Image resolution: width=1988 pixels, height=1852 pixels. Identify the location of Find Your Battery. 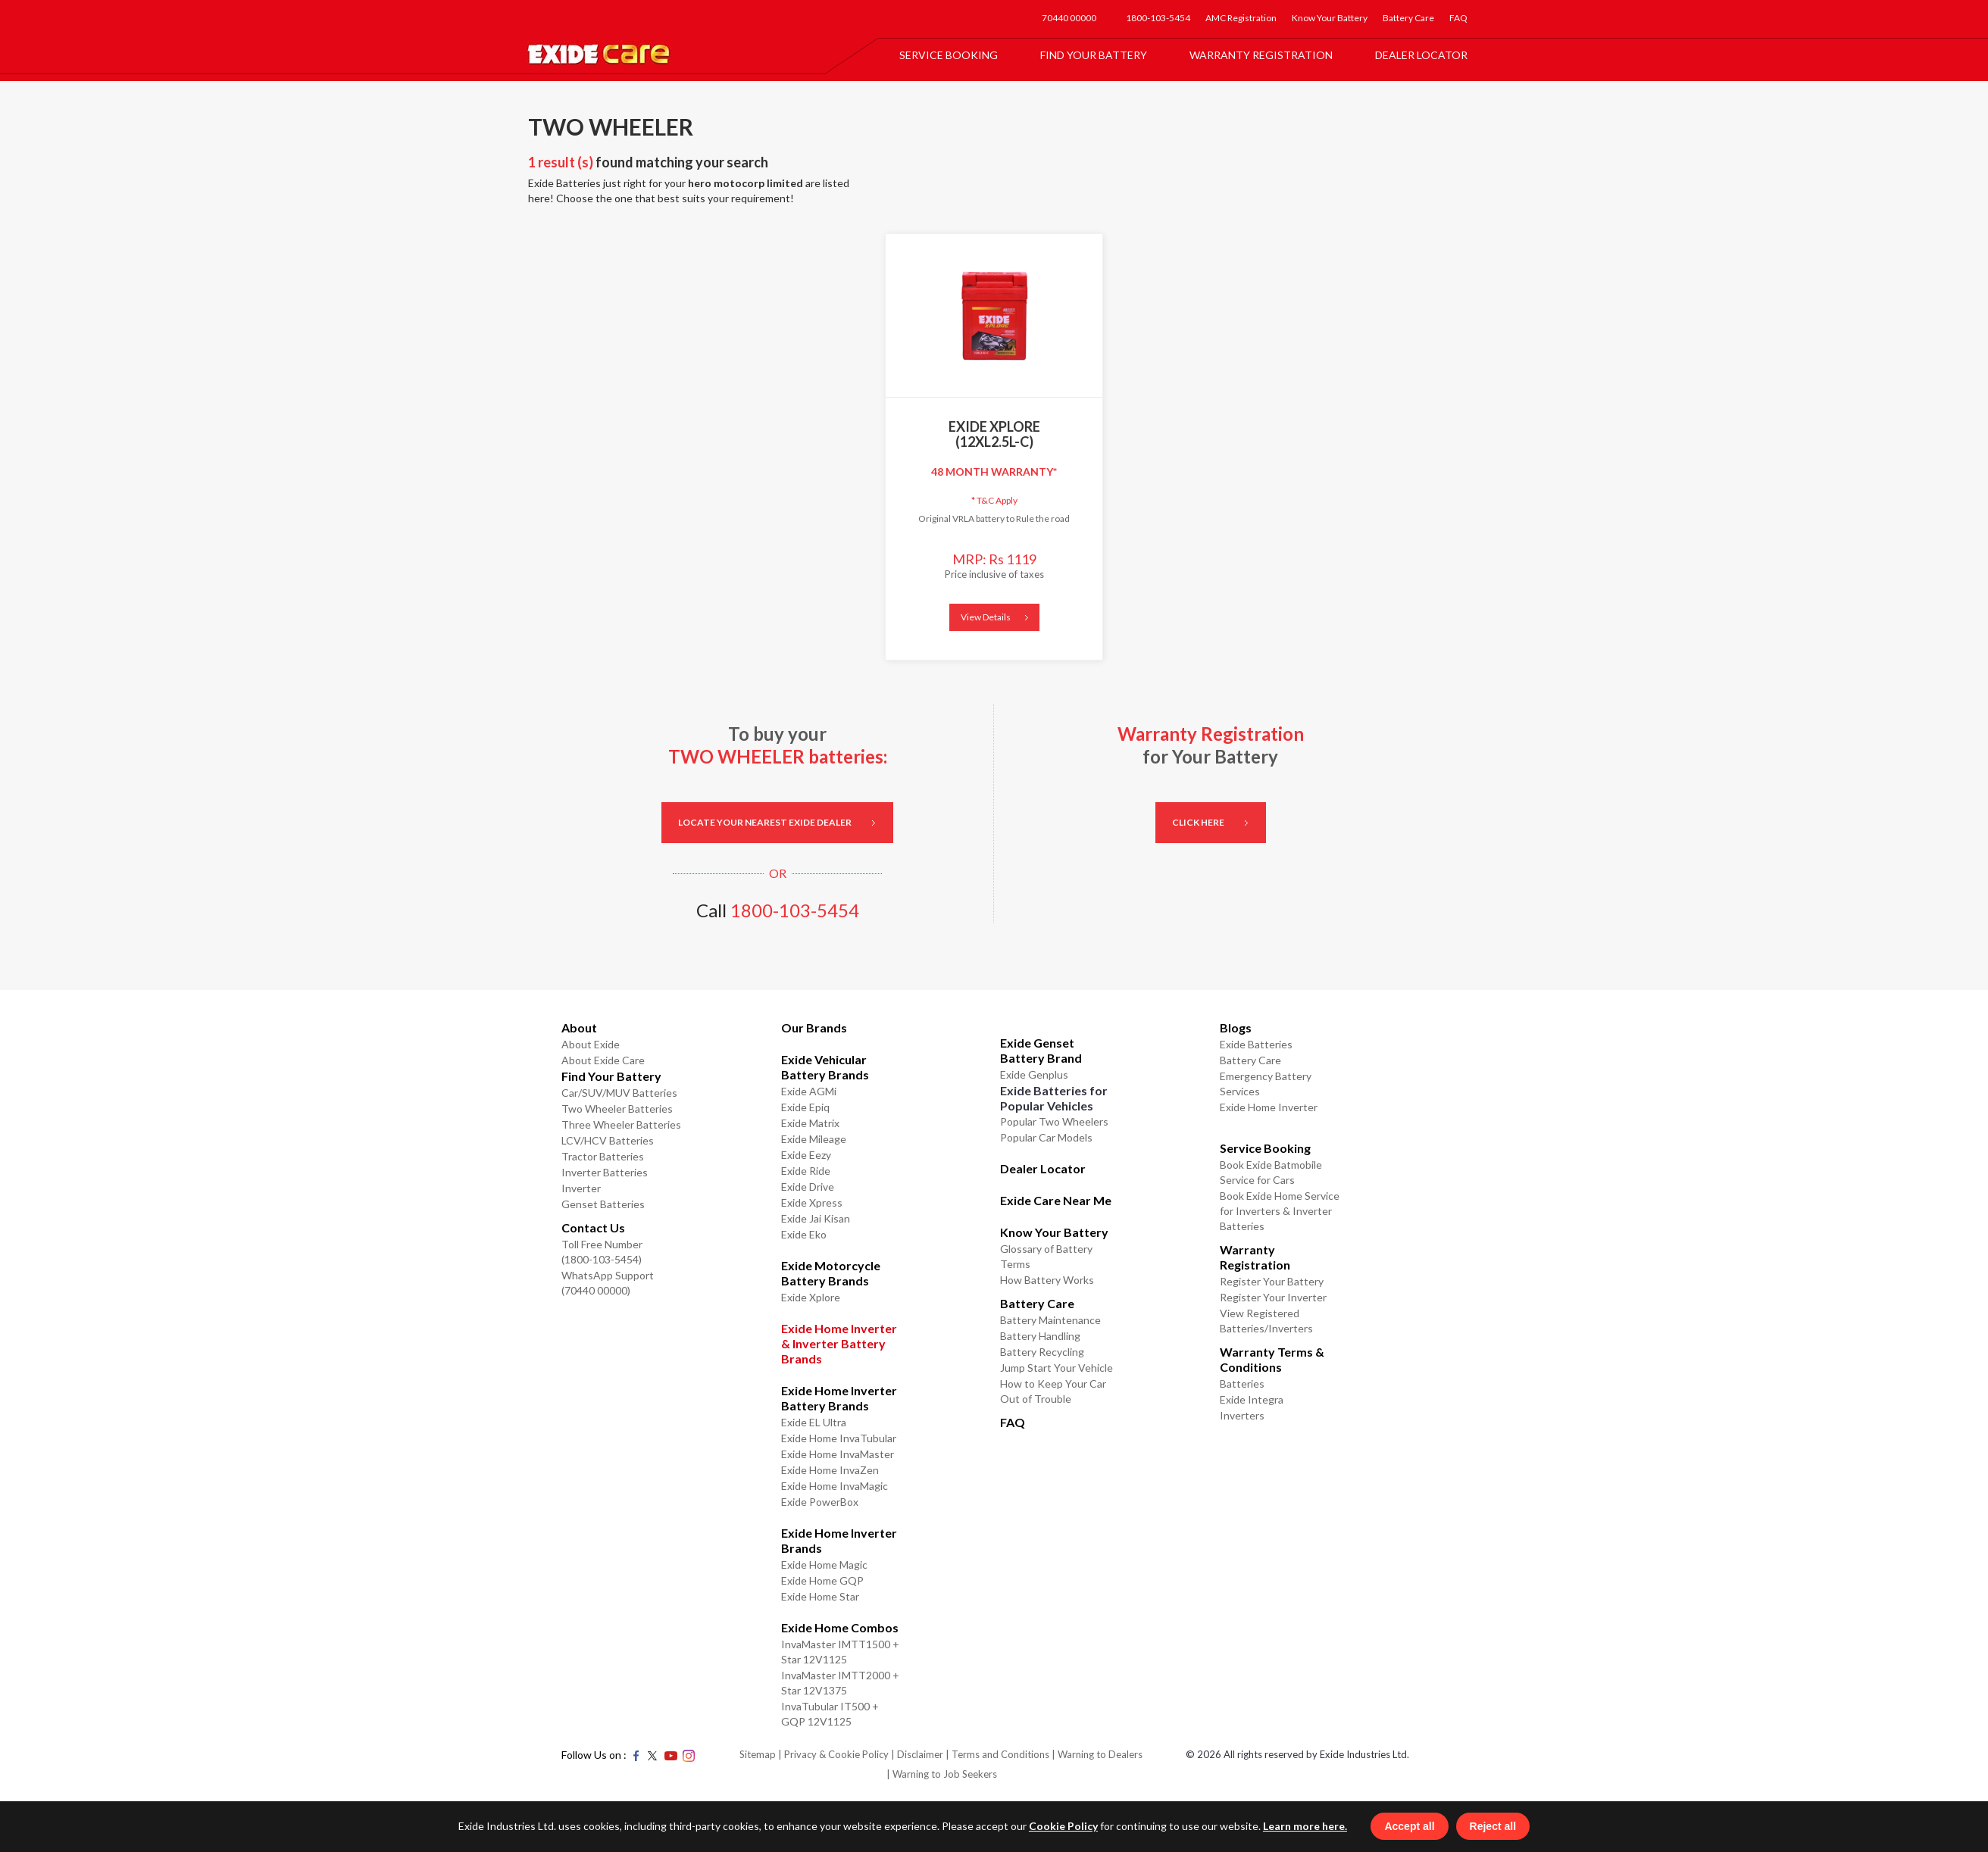
(1093, 54).